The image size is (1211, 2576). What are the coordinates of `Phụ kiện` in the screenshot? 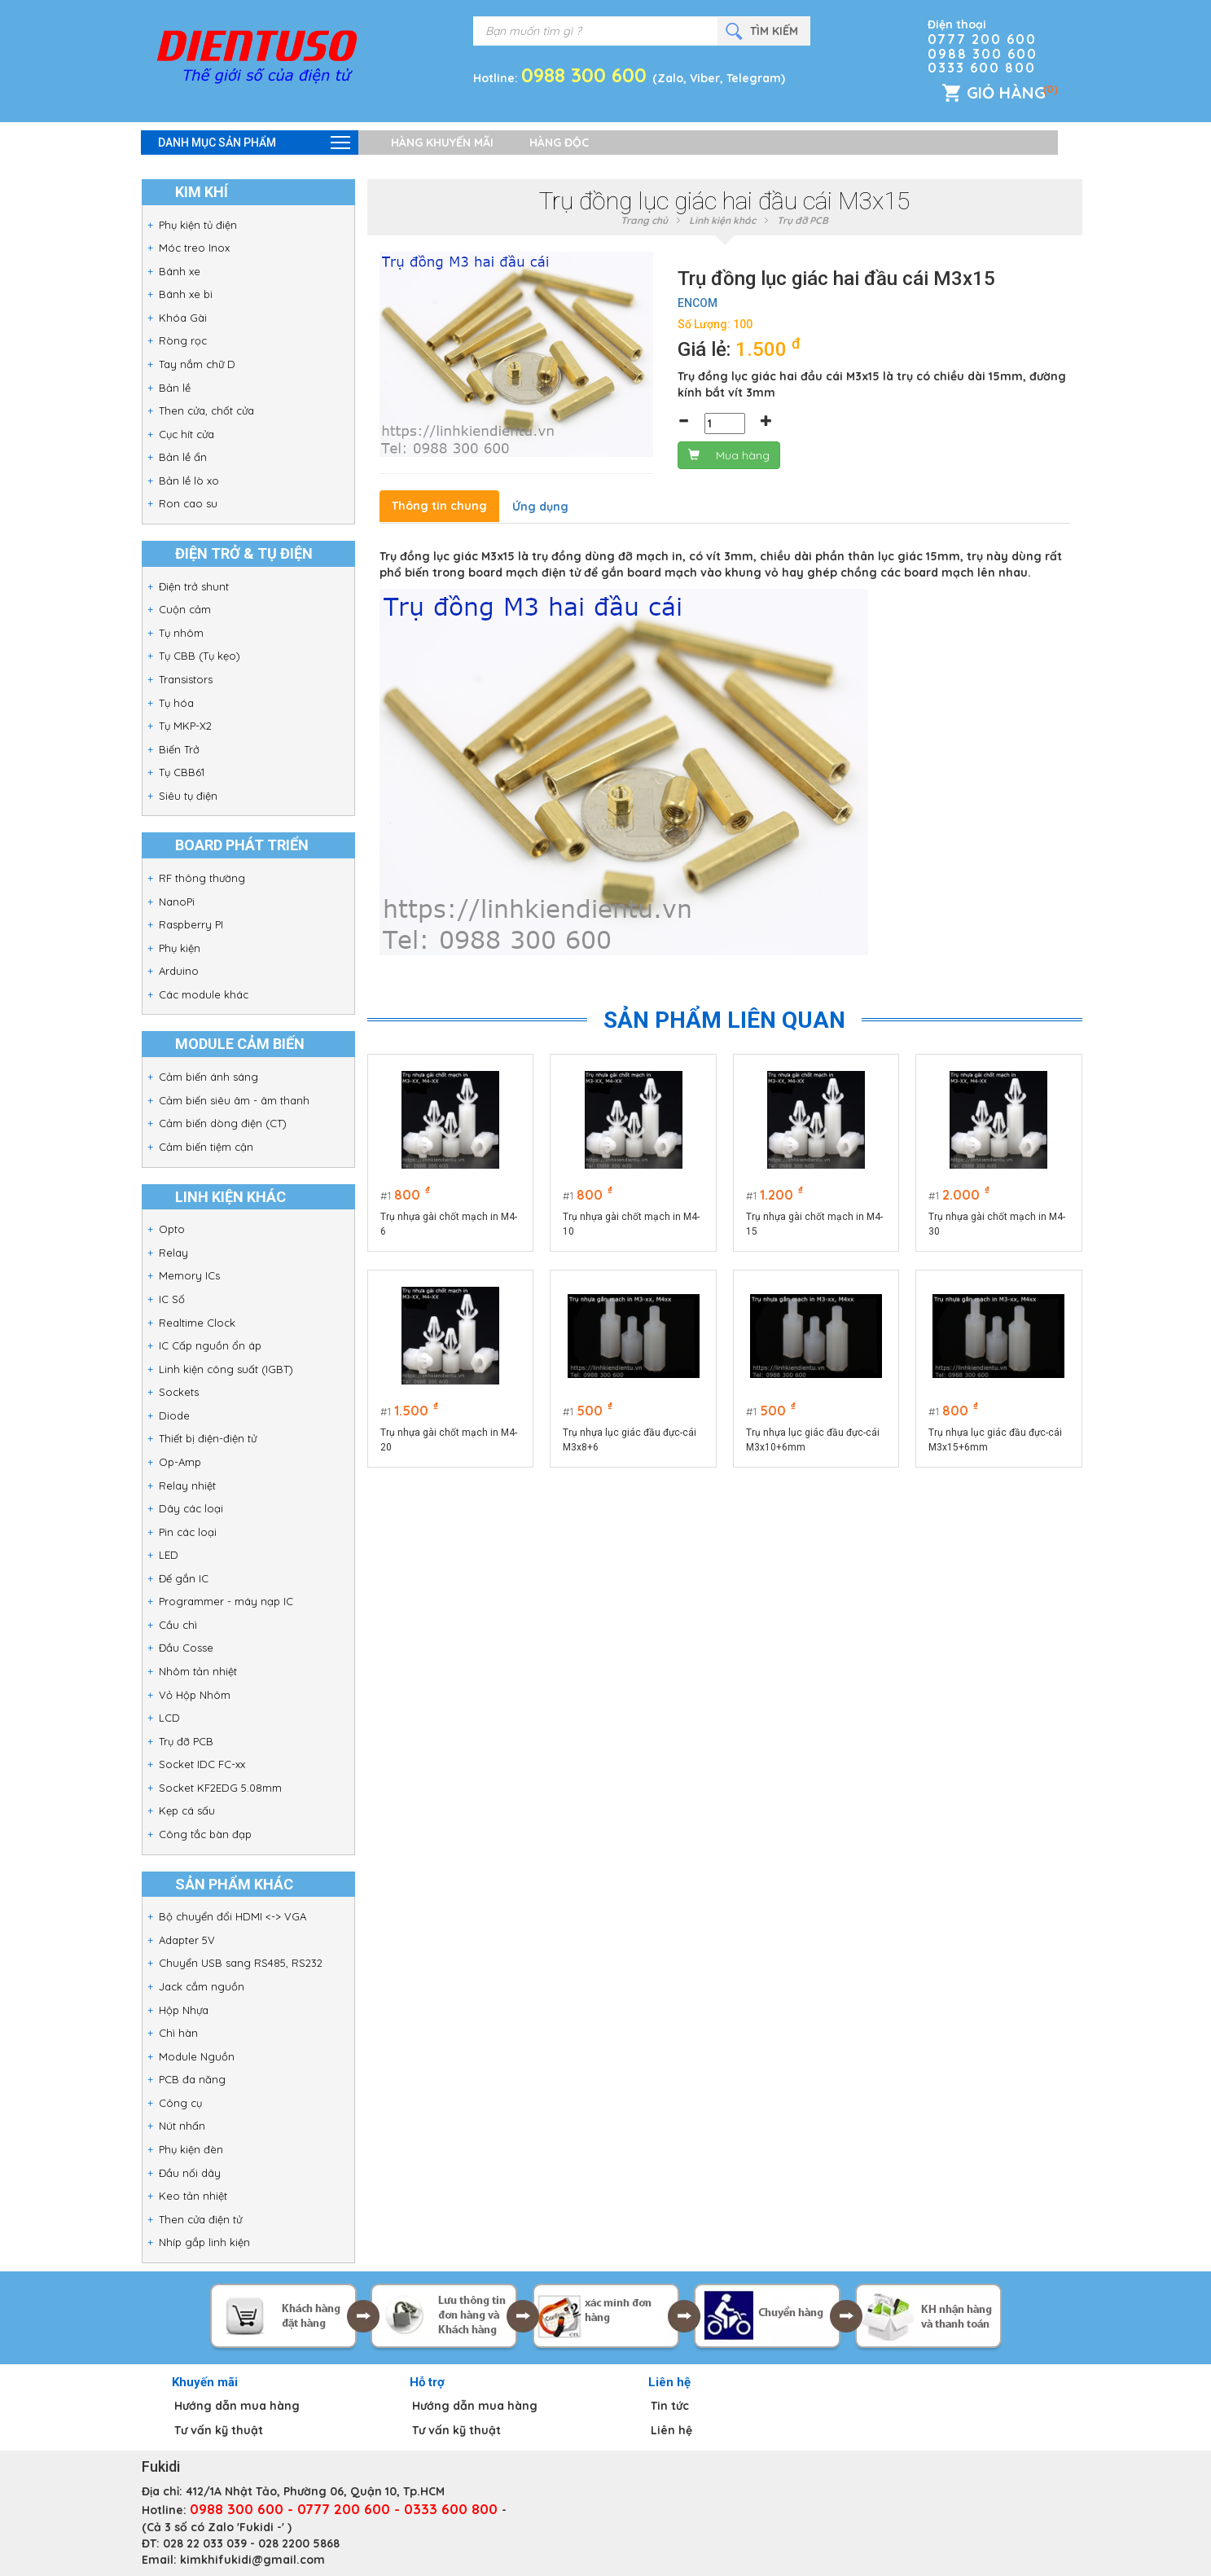 It's located at (179, 947).